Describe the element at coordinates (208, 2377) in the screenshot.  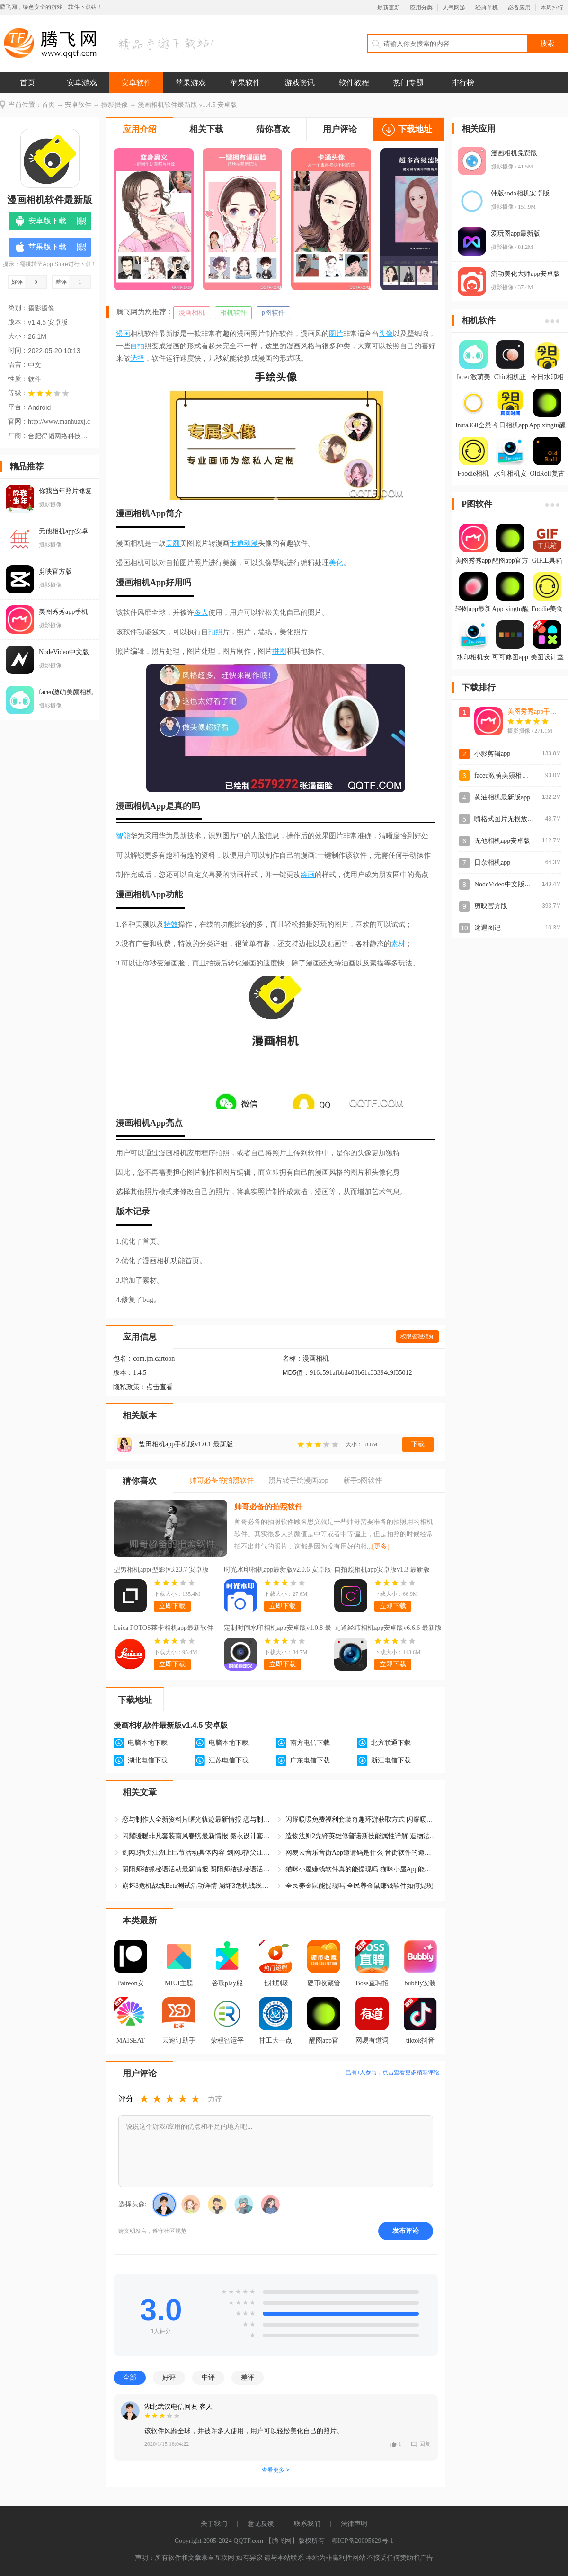
I see `中评` at that location.